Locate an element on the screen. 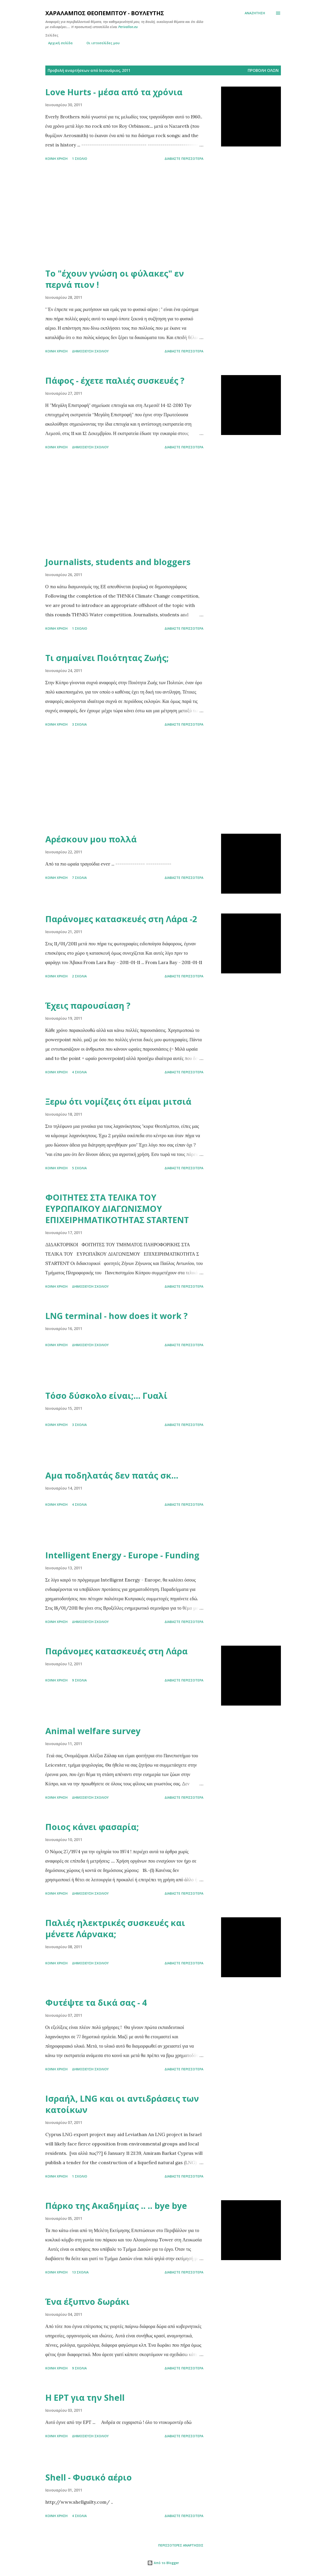 Image resolution: width=326 pixels, height=2576 pixels. Αρχική σελίδα is located at coordinates (57, 43).